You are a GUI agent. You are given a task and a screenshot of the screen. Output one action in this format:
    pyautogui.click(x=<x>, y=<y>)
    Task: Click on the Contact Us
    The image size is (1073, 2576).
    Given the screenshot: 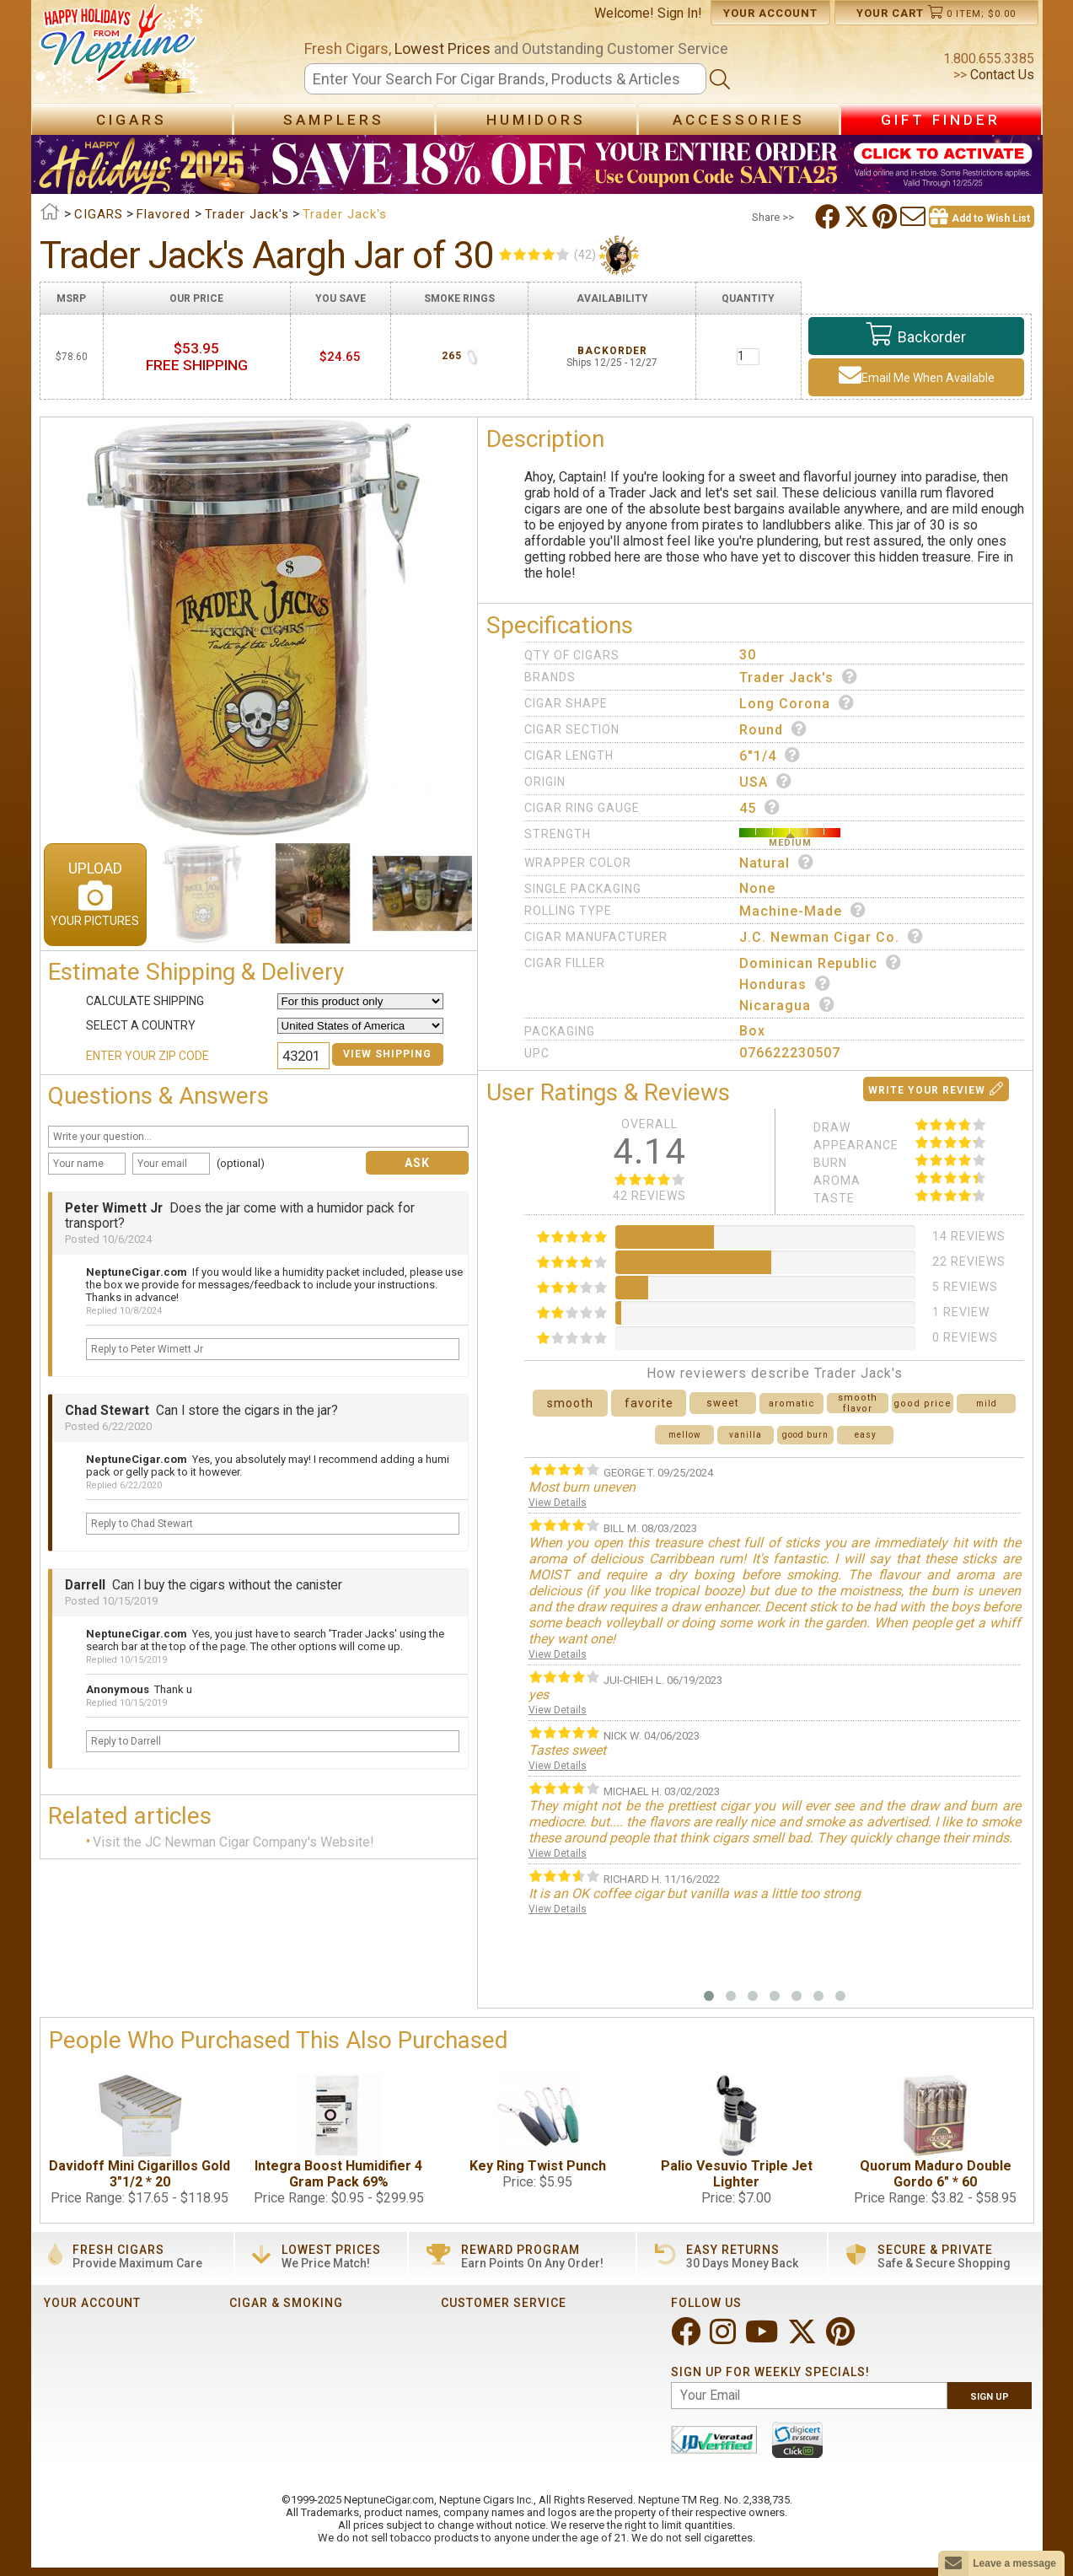 What is the action you would take?
    pyautogui.click(x=1000, y=75)
    